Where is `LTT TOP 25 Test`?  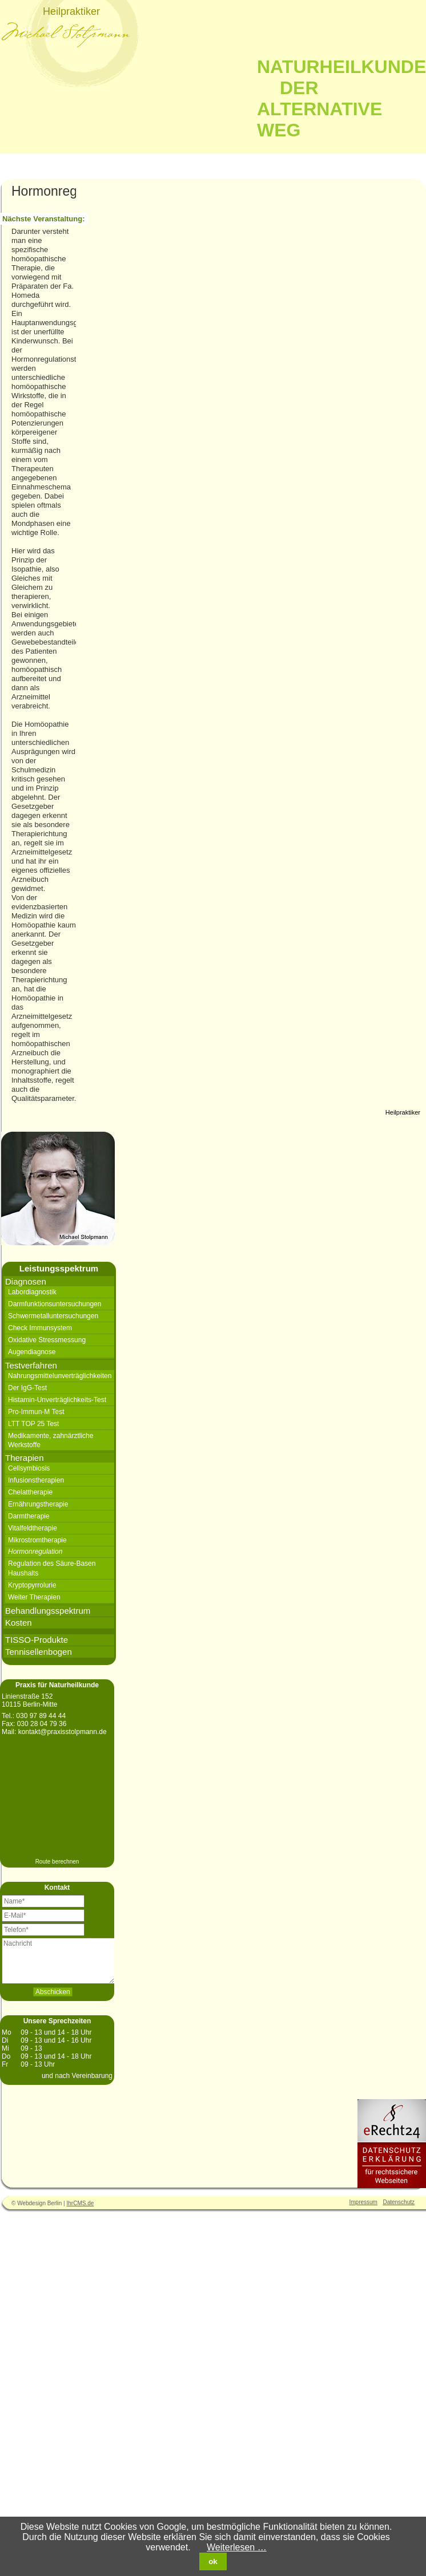
LTT TOP 25 Test is located at coordinates (33, 1424).